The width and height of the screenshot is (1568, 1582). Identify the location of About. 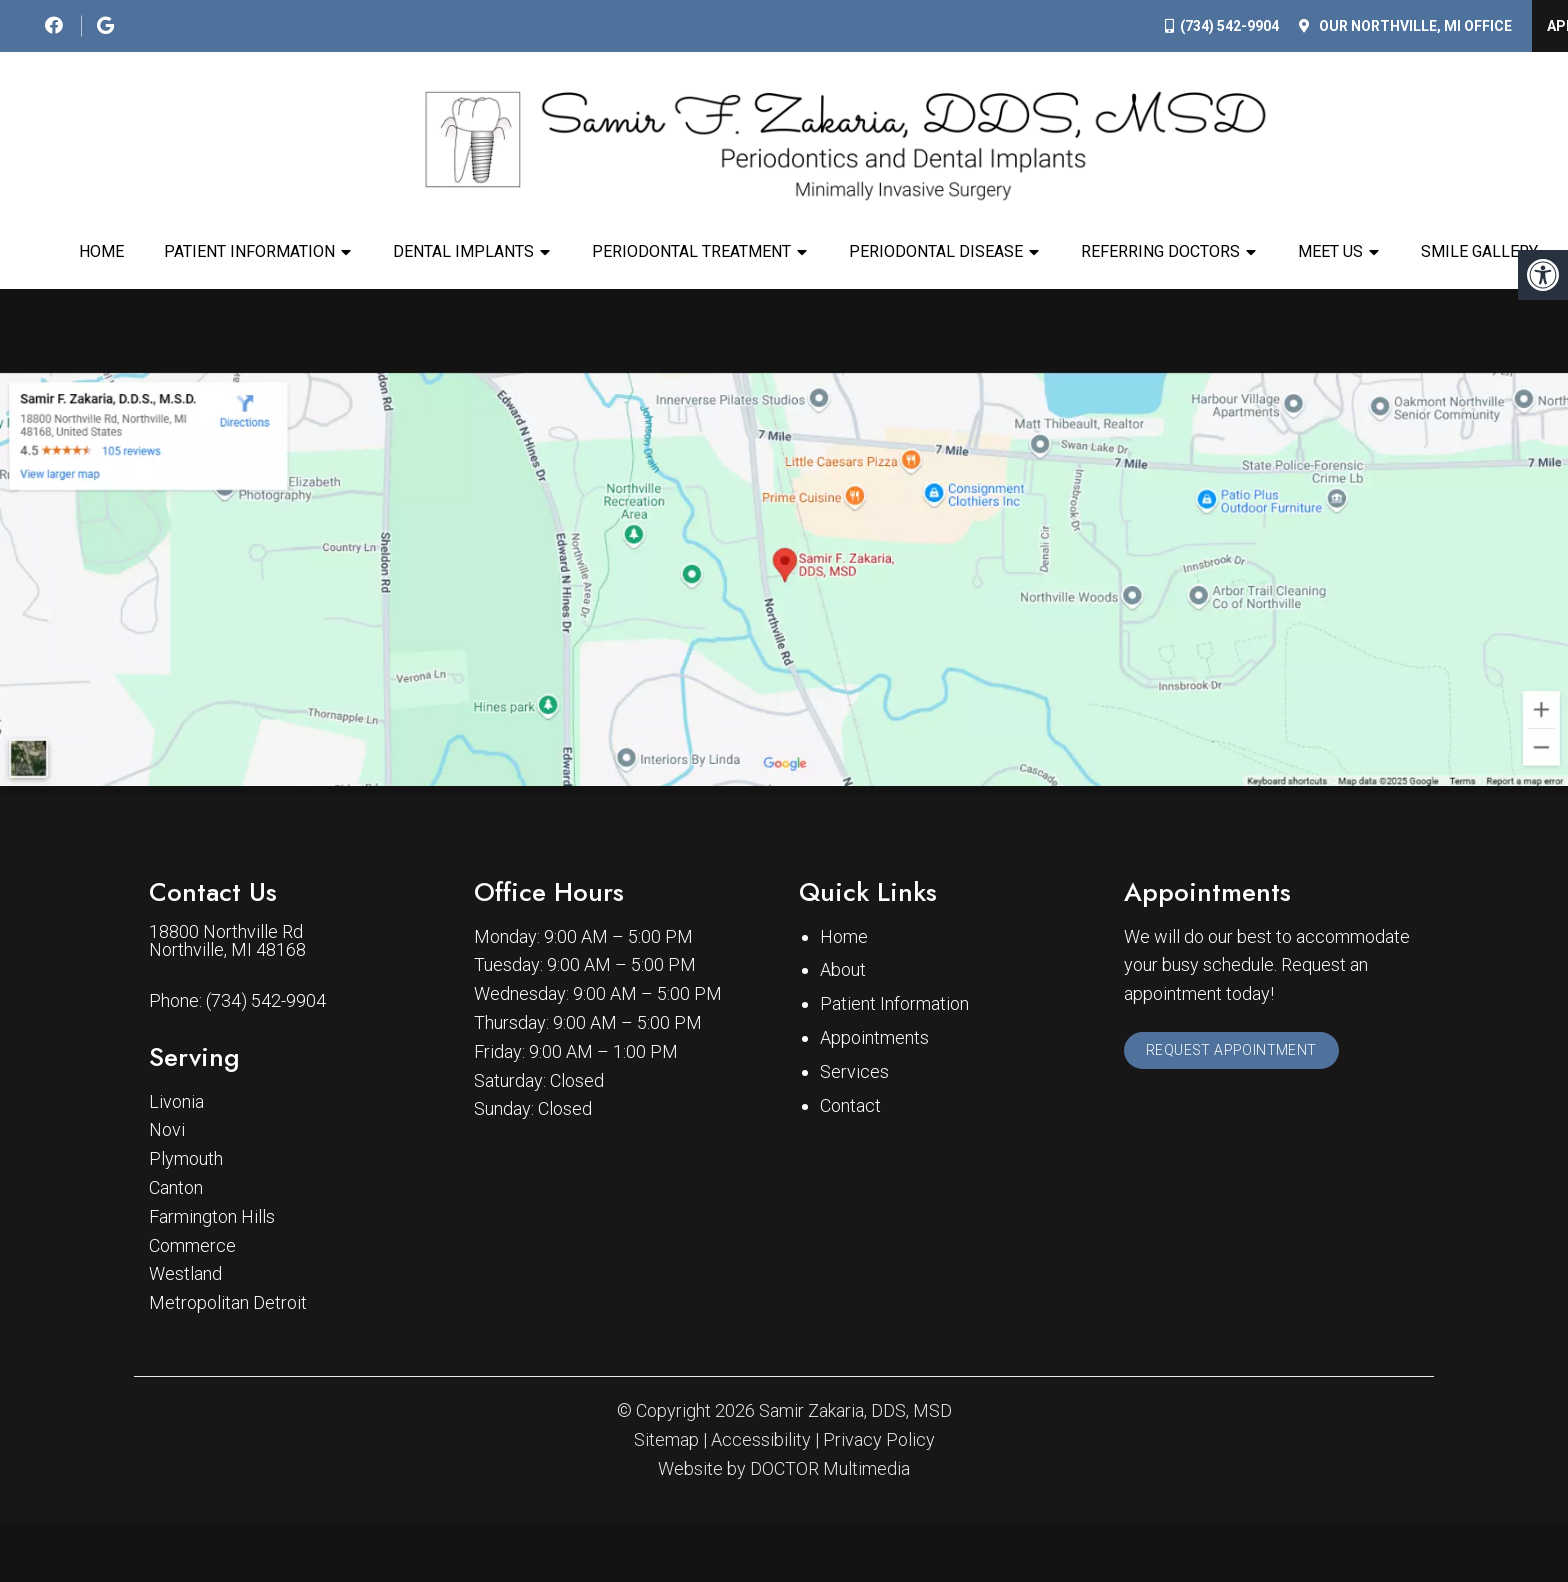
(843, 1071).